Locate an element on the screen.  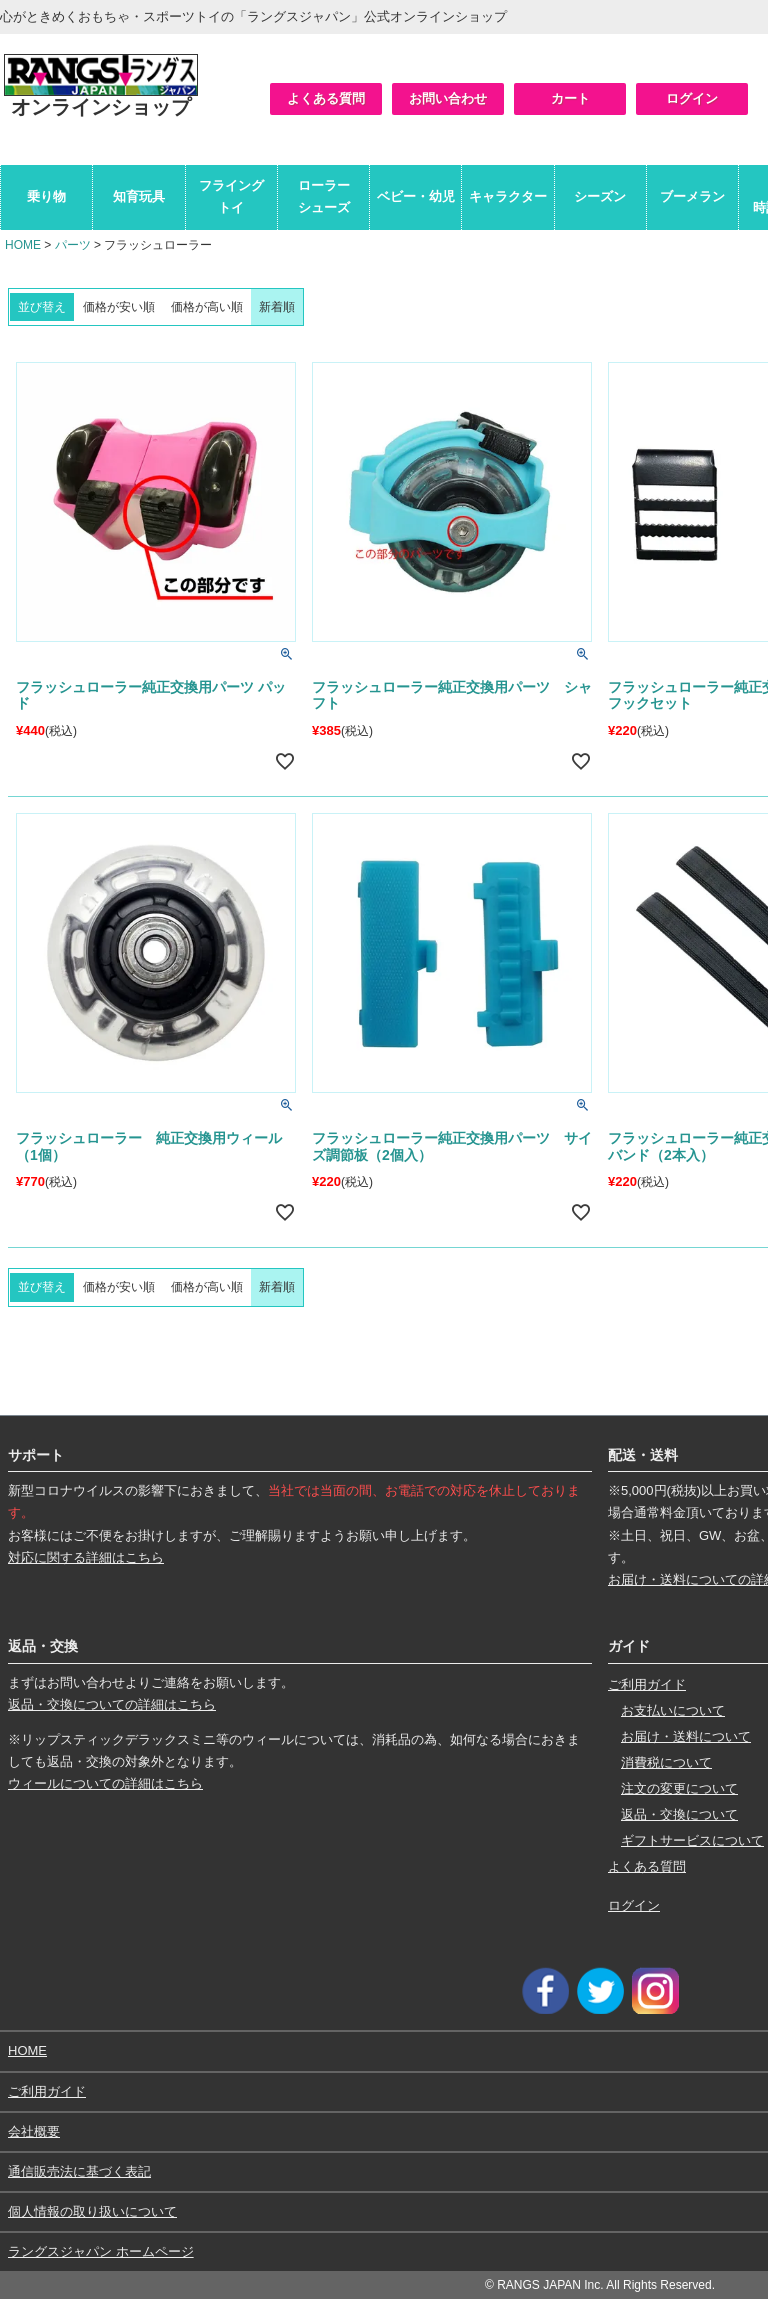
返品・交換 is located at coordinates (43, 1646).